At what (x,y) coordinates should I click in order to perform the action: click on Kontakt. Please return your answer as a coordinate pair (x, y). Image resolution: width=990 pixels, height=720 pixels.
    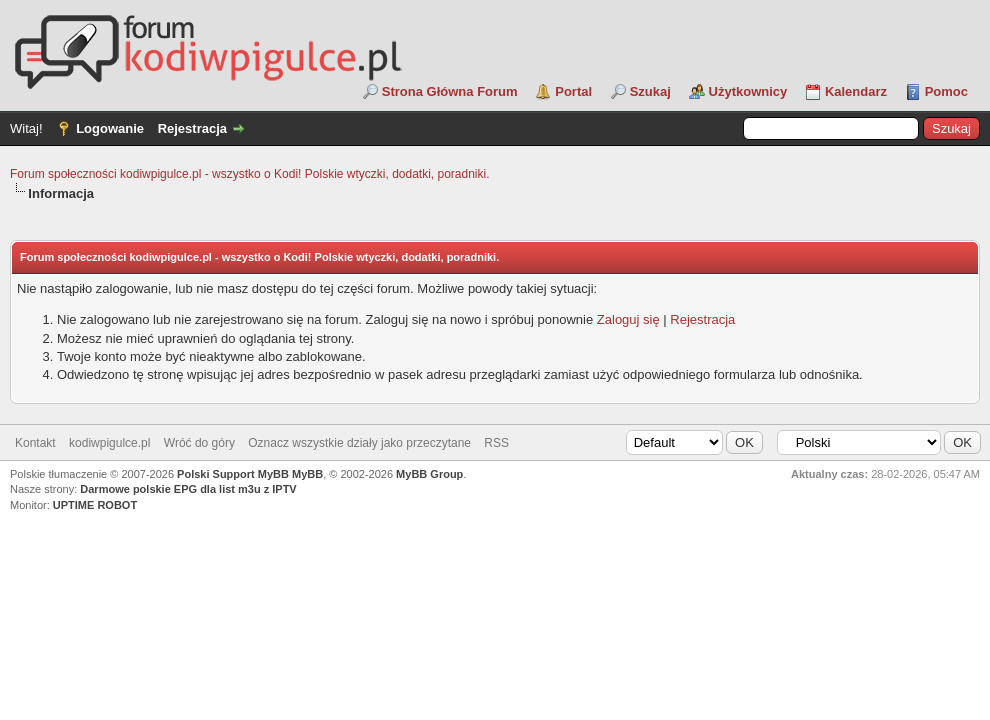
    Looking at the image, I should click on (35, 443).